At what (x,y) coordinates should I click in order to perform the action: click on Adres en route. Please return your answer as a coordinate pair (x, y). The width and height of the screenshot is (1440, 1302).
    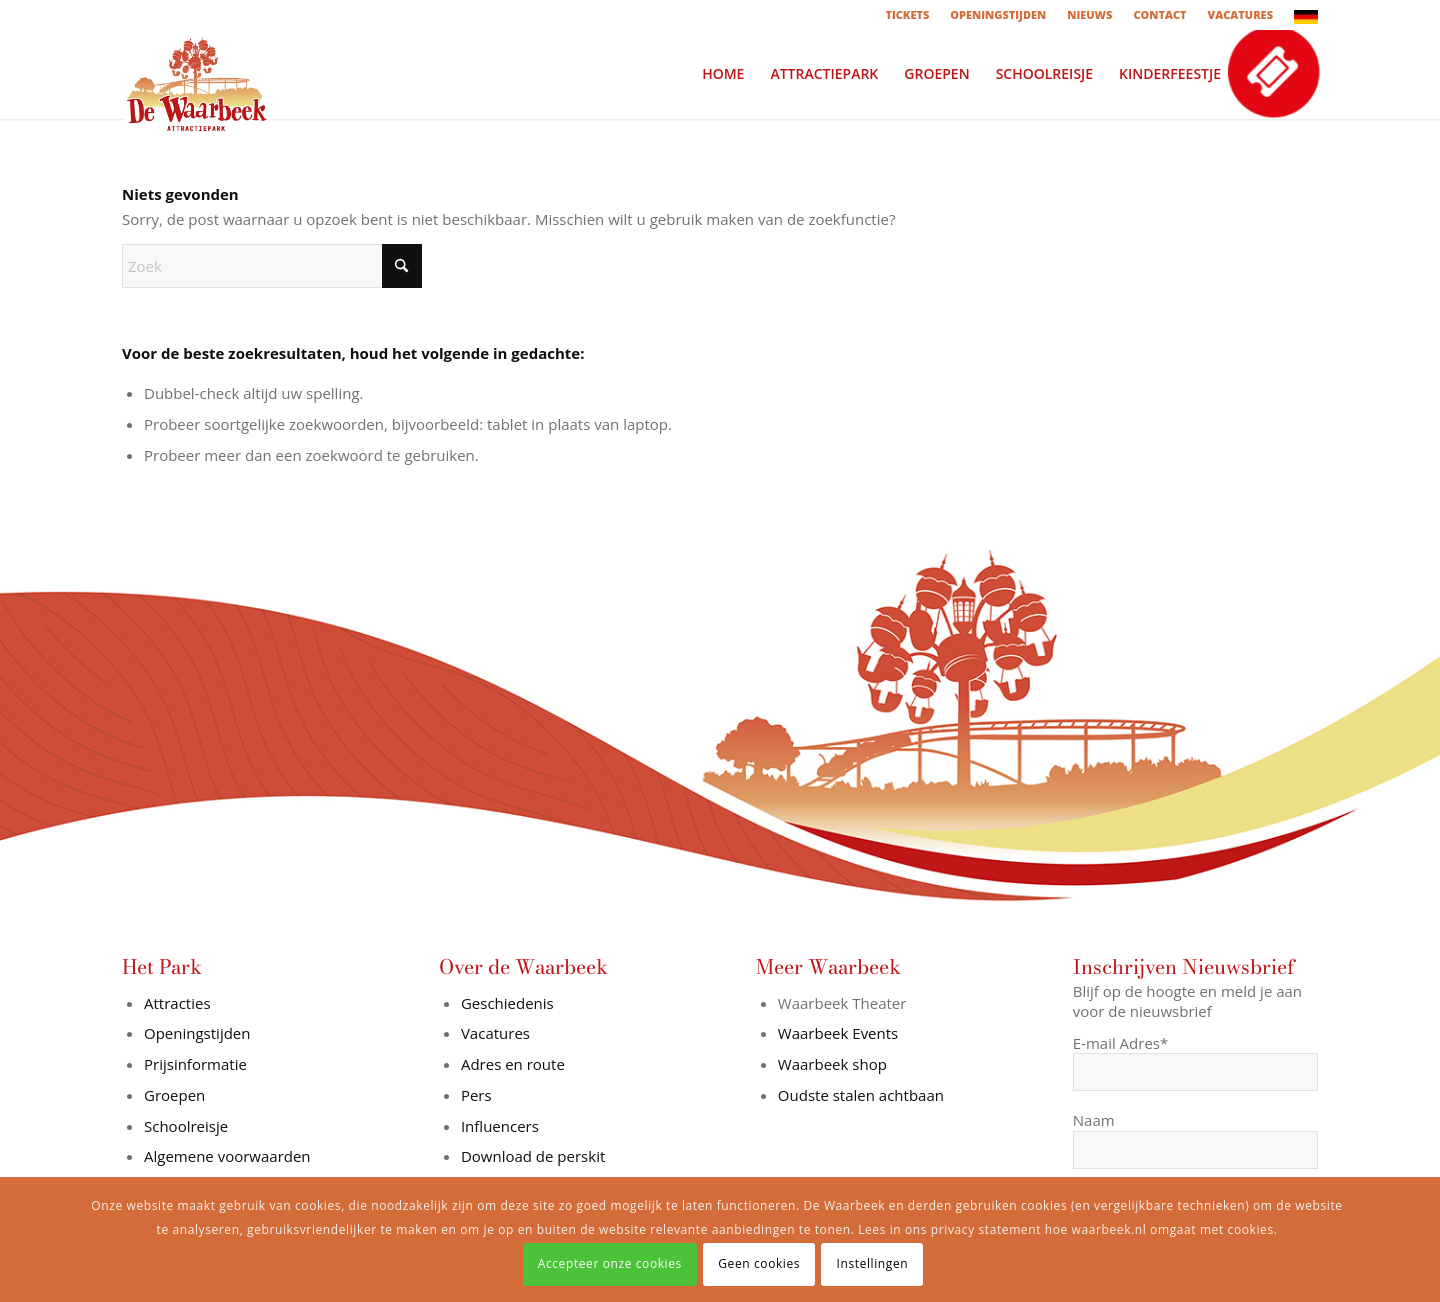
    Looking at the image, I should click on (513, 1064).